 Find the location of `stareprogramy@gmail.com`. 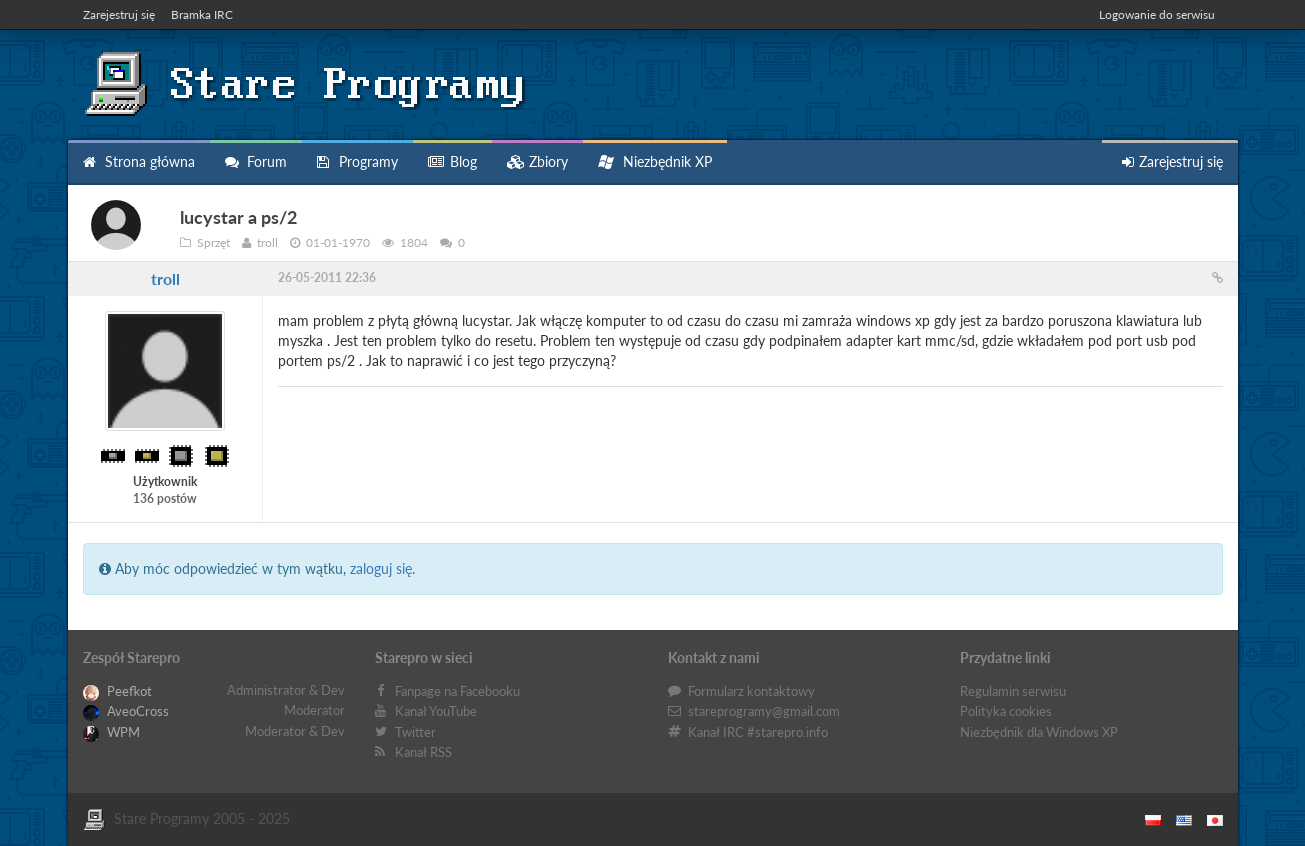

stareprogramy@gmail.com is located at coordinates (764, 711).